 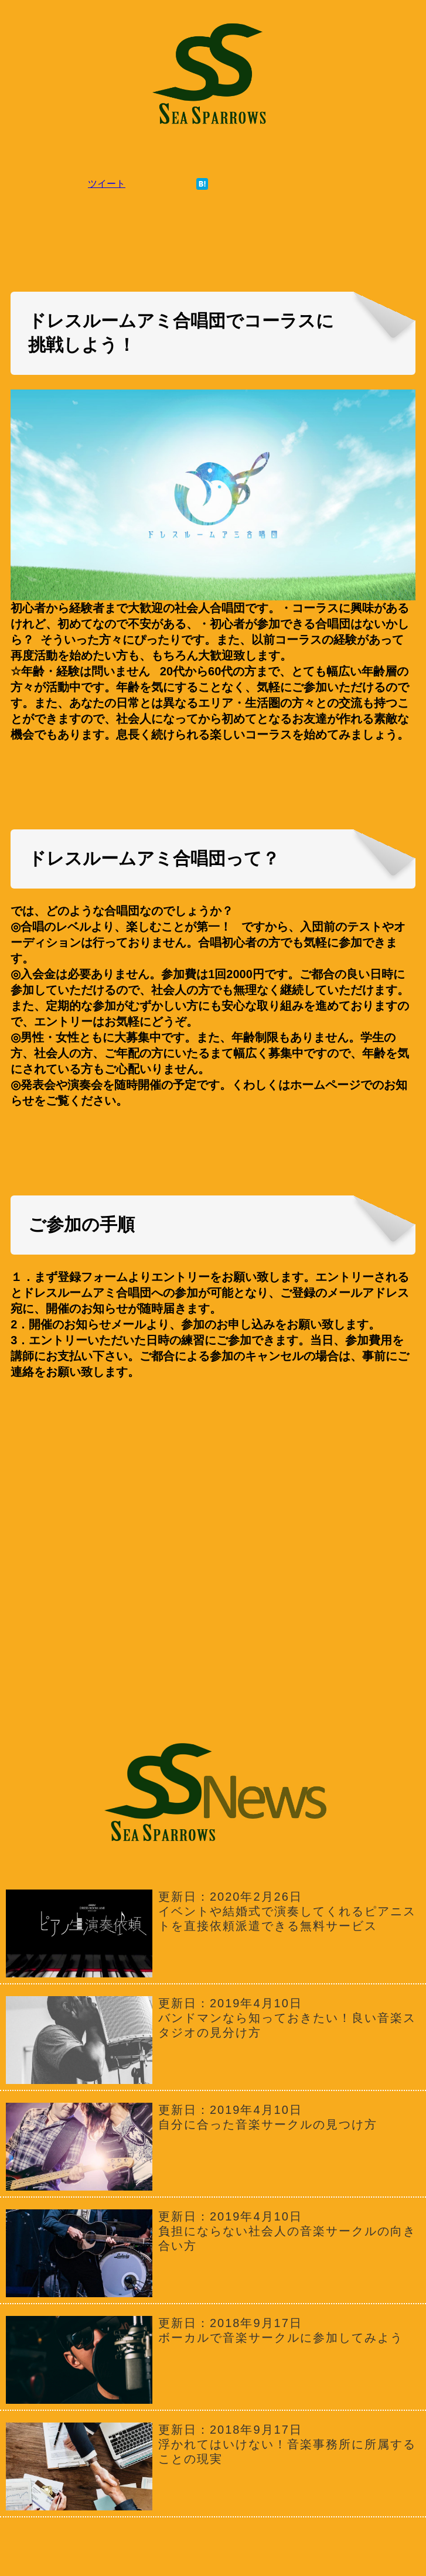 I want to click on ツイート, so click(x=106, y=184).